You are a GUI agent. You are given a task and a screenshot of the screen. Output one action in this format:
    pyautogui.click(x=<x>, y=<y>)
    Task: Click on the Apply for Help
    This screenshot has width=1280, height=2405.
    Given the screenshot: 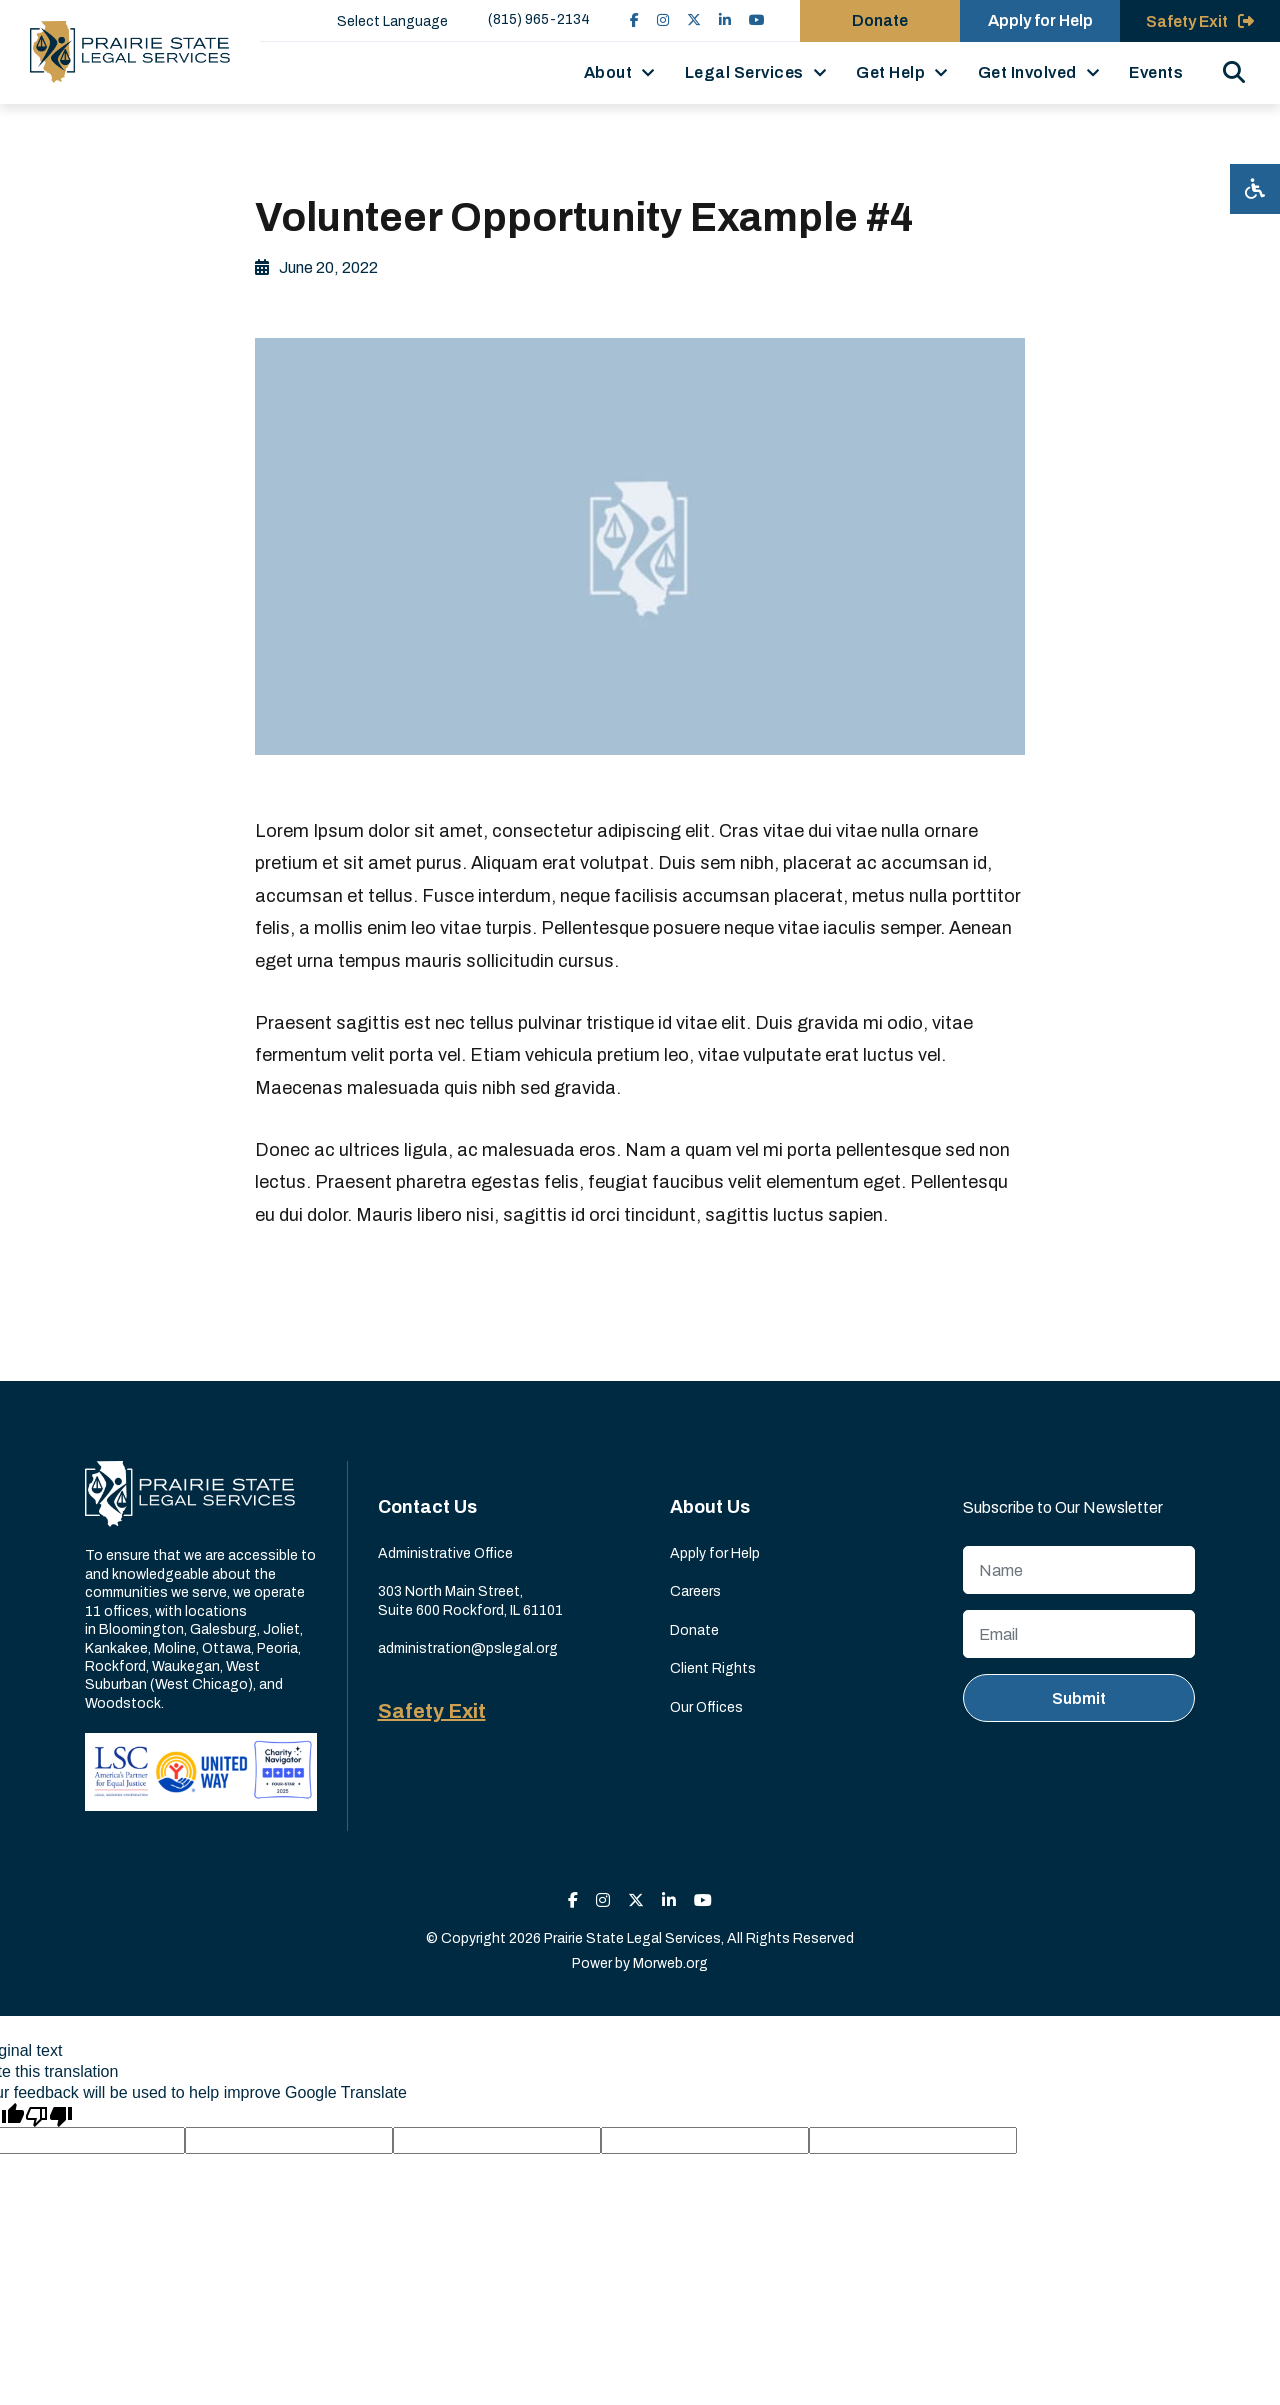 What is the action you would take?
    pyautogui.click(x=715, y=1553)
    